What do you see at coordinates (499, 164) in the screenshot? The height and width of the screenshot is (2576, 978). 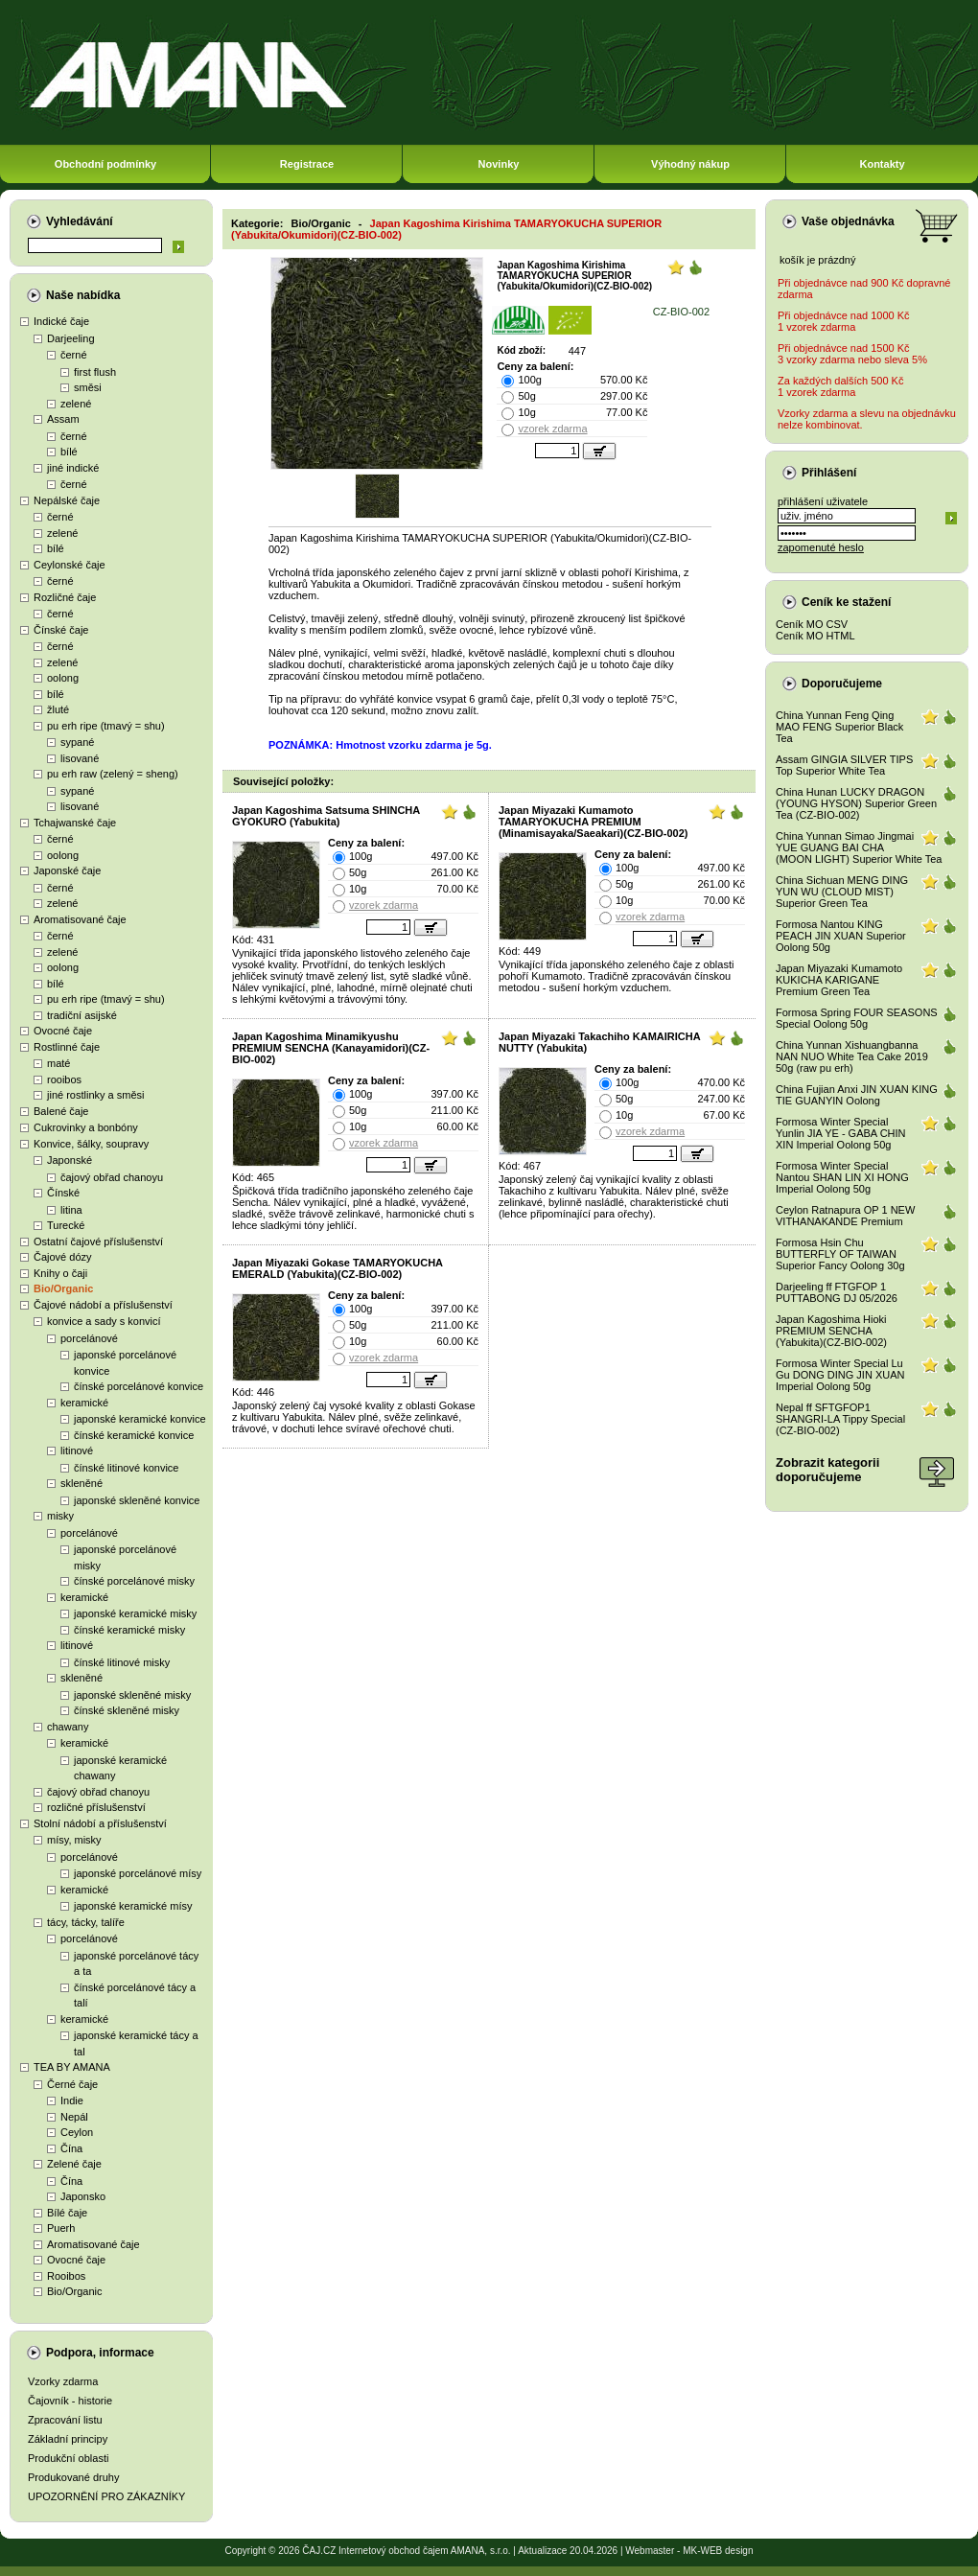 I see `Novinky` at bounding box center [499, 164].